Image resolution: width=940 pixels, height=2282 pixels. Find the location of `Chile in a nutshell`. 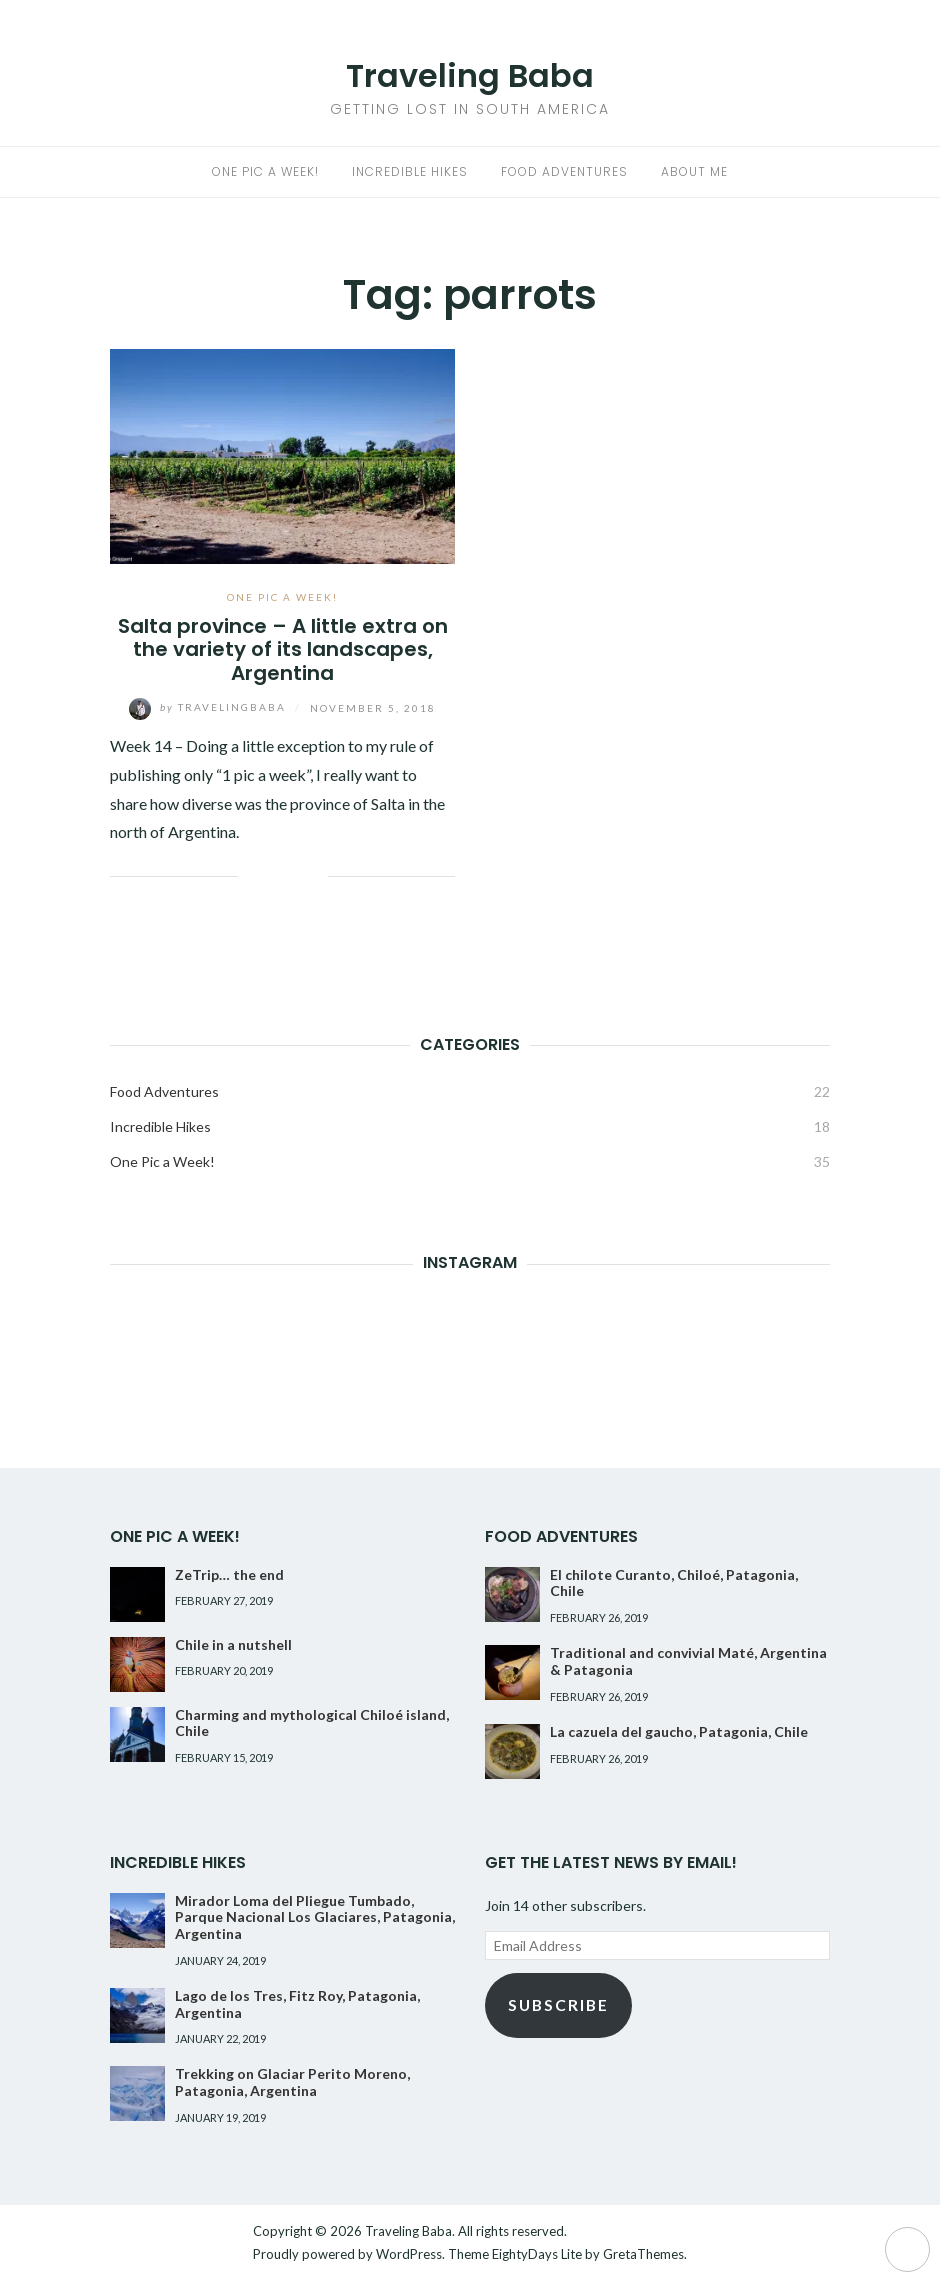

Chile in a nutshell is located at coordinates (233, 1644).